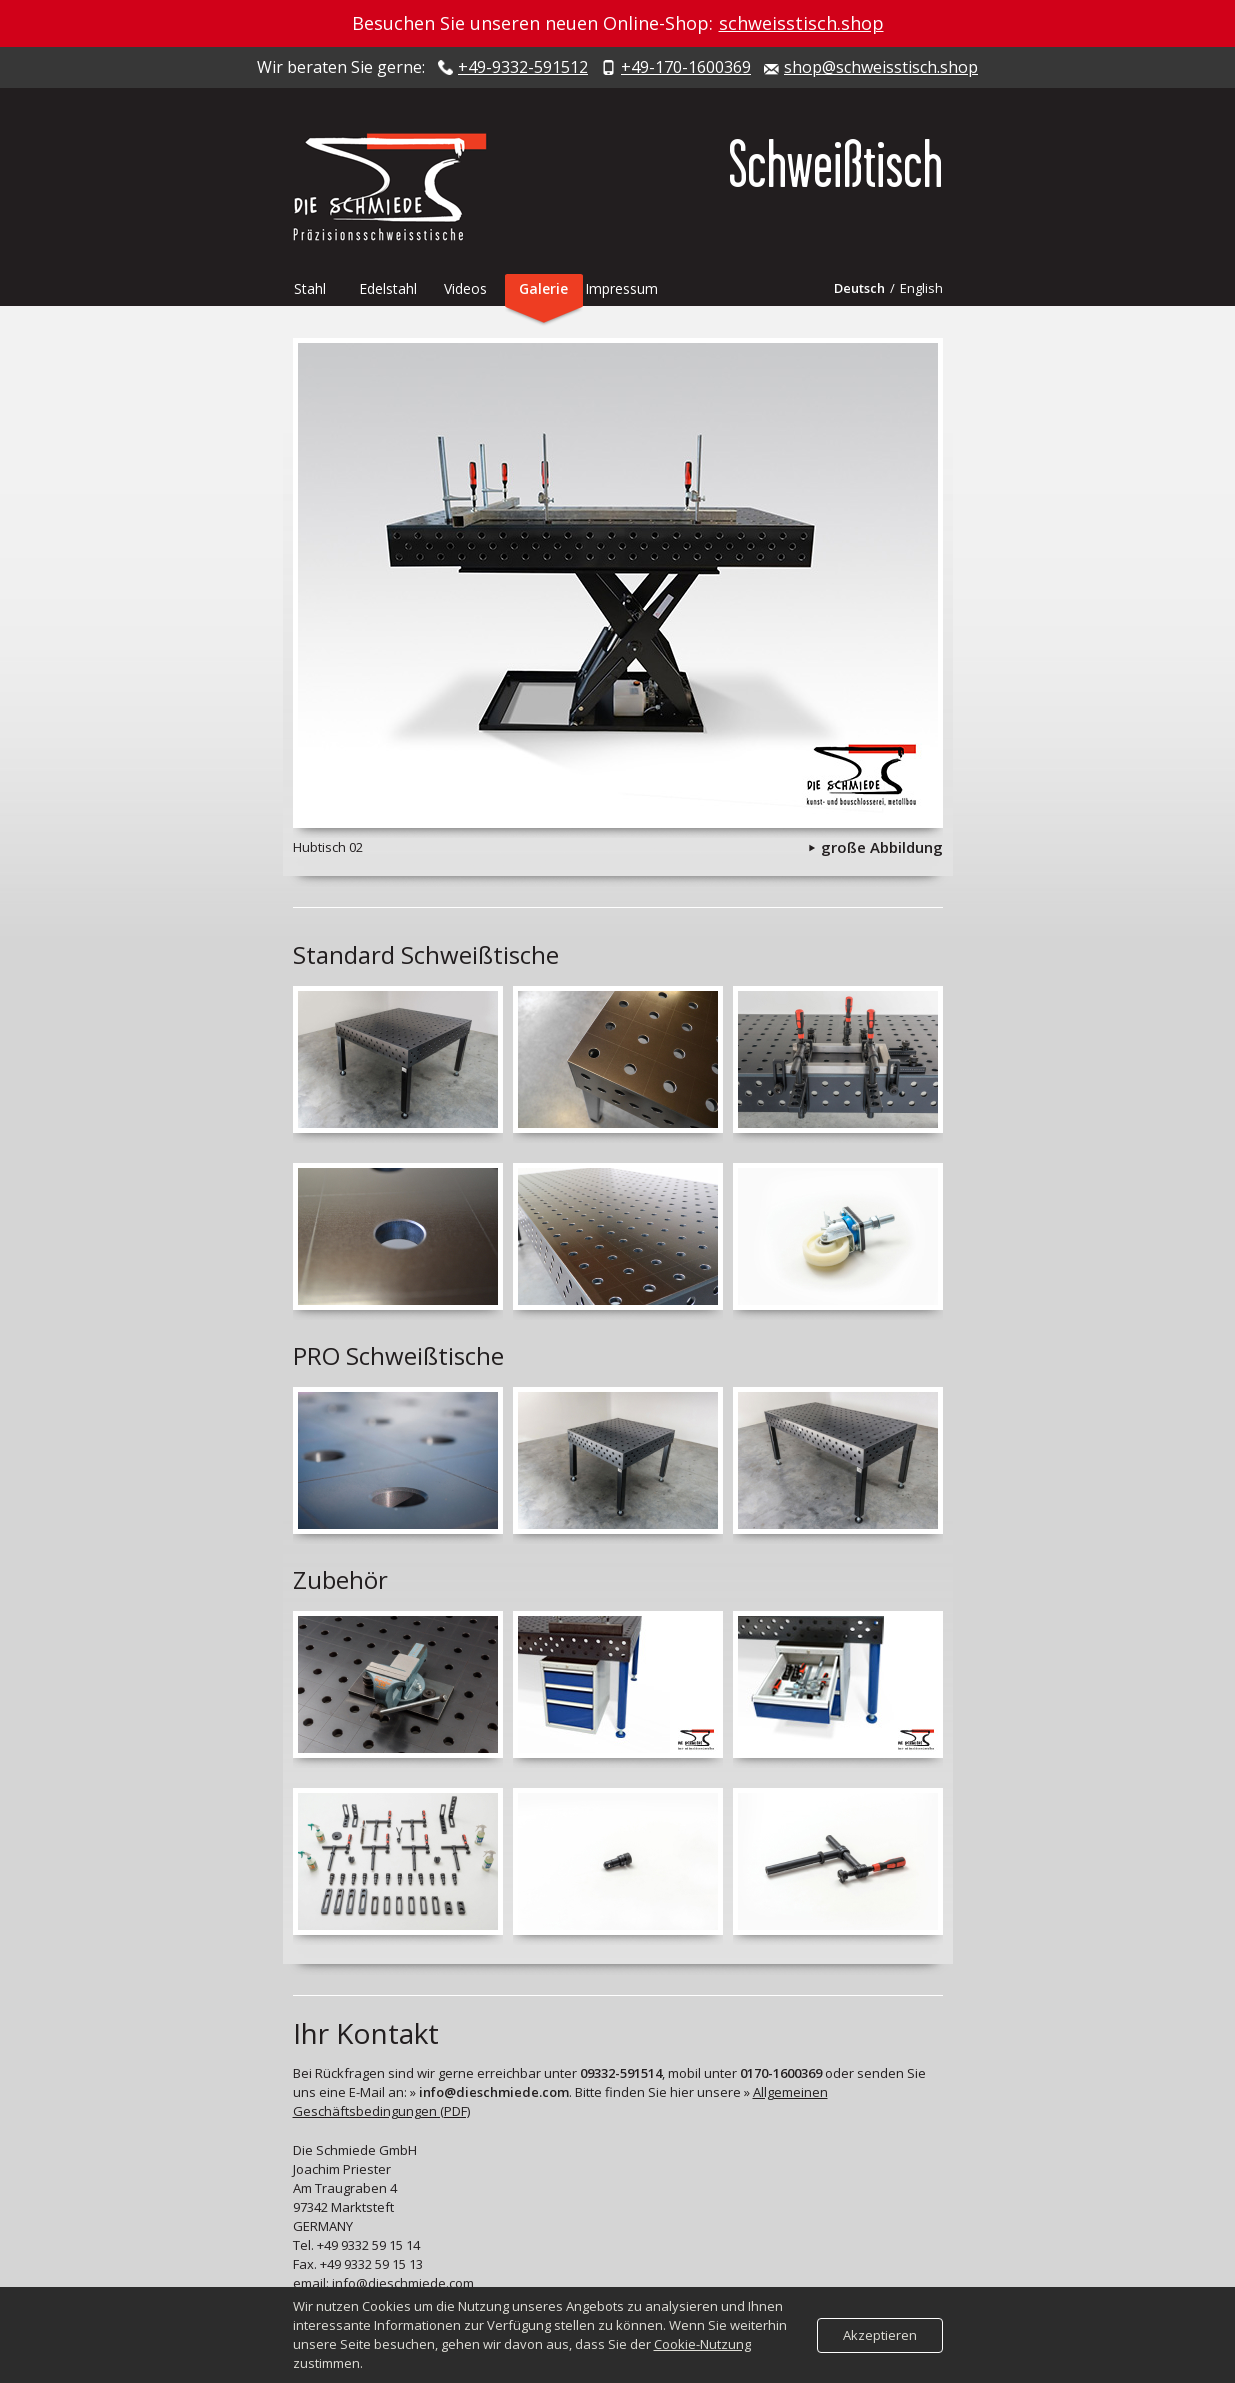 The image size is (1235, 2383). Describe the element at coordinates (621, 288) in the screenshot. I see `Impressum` at that location.